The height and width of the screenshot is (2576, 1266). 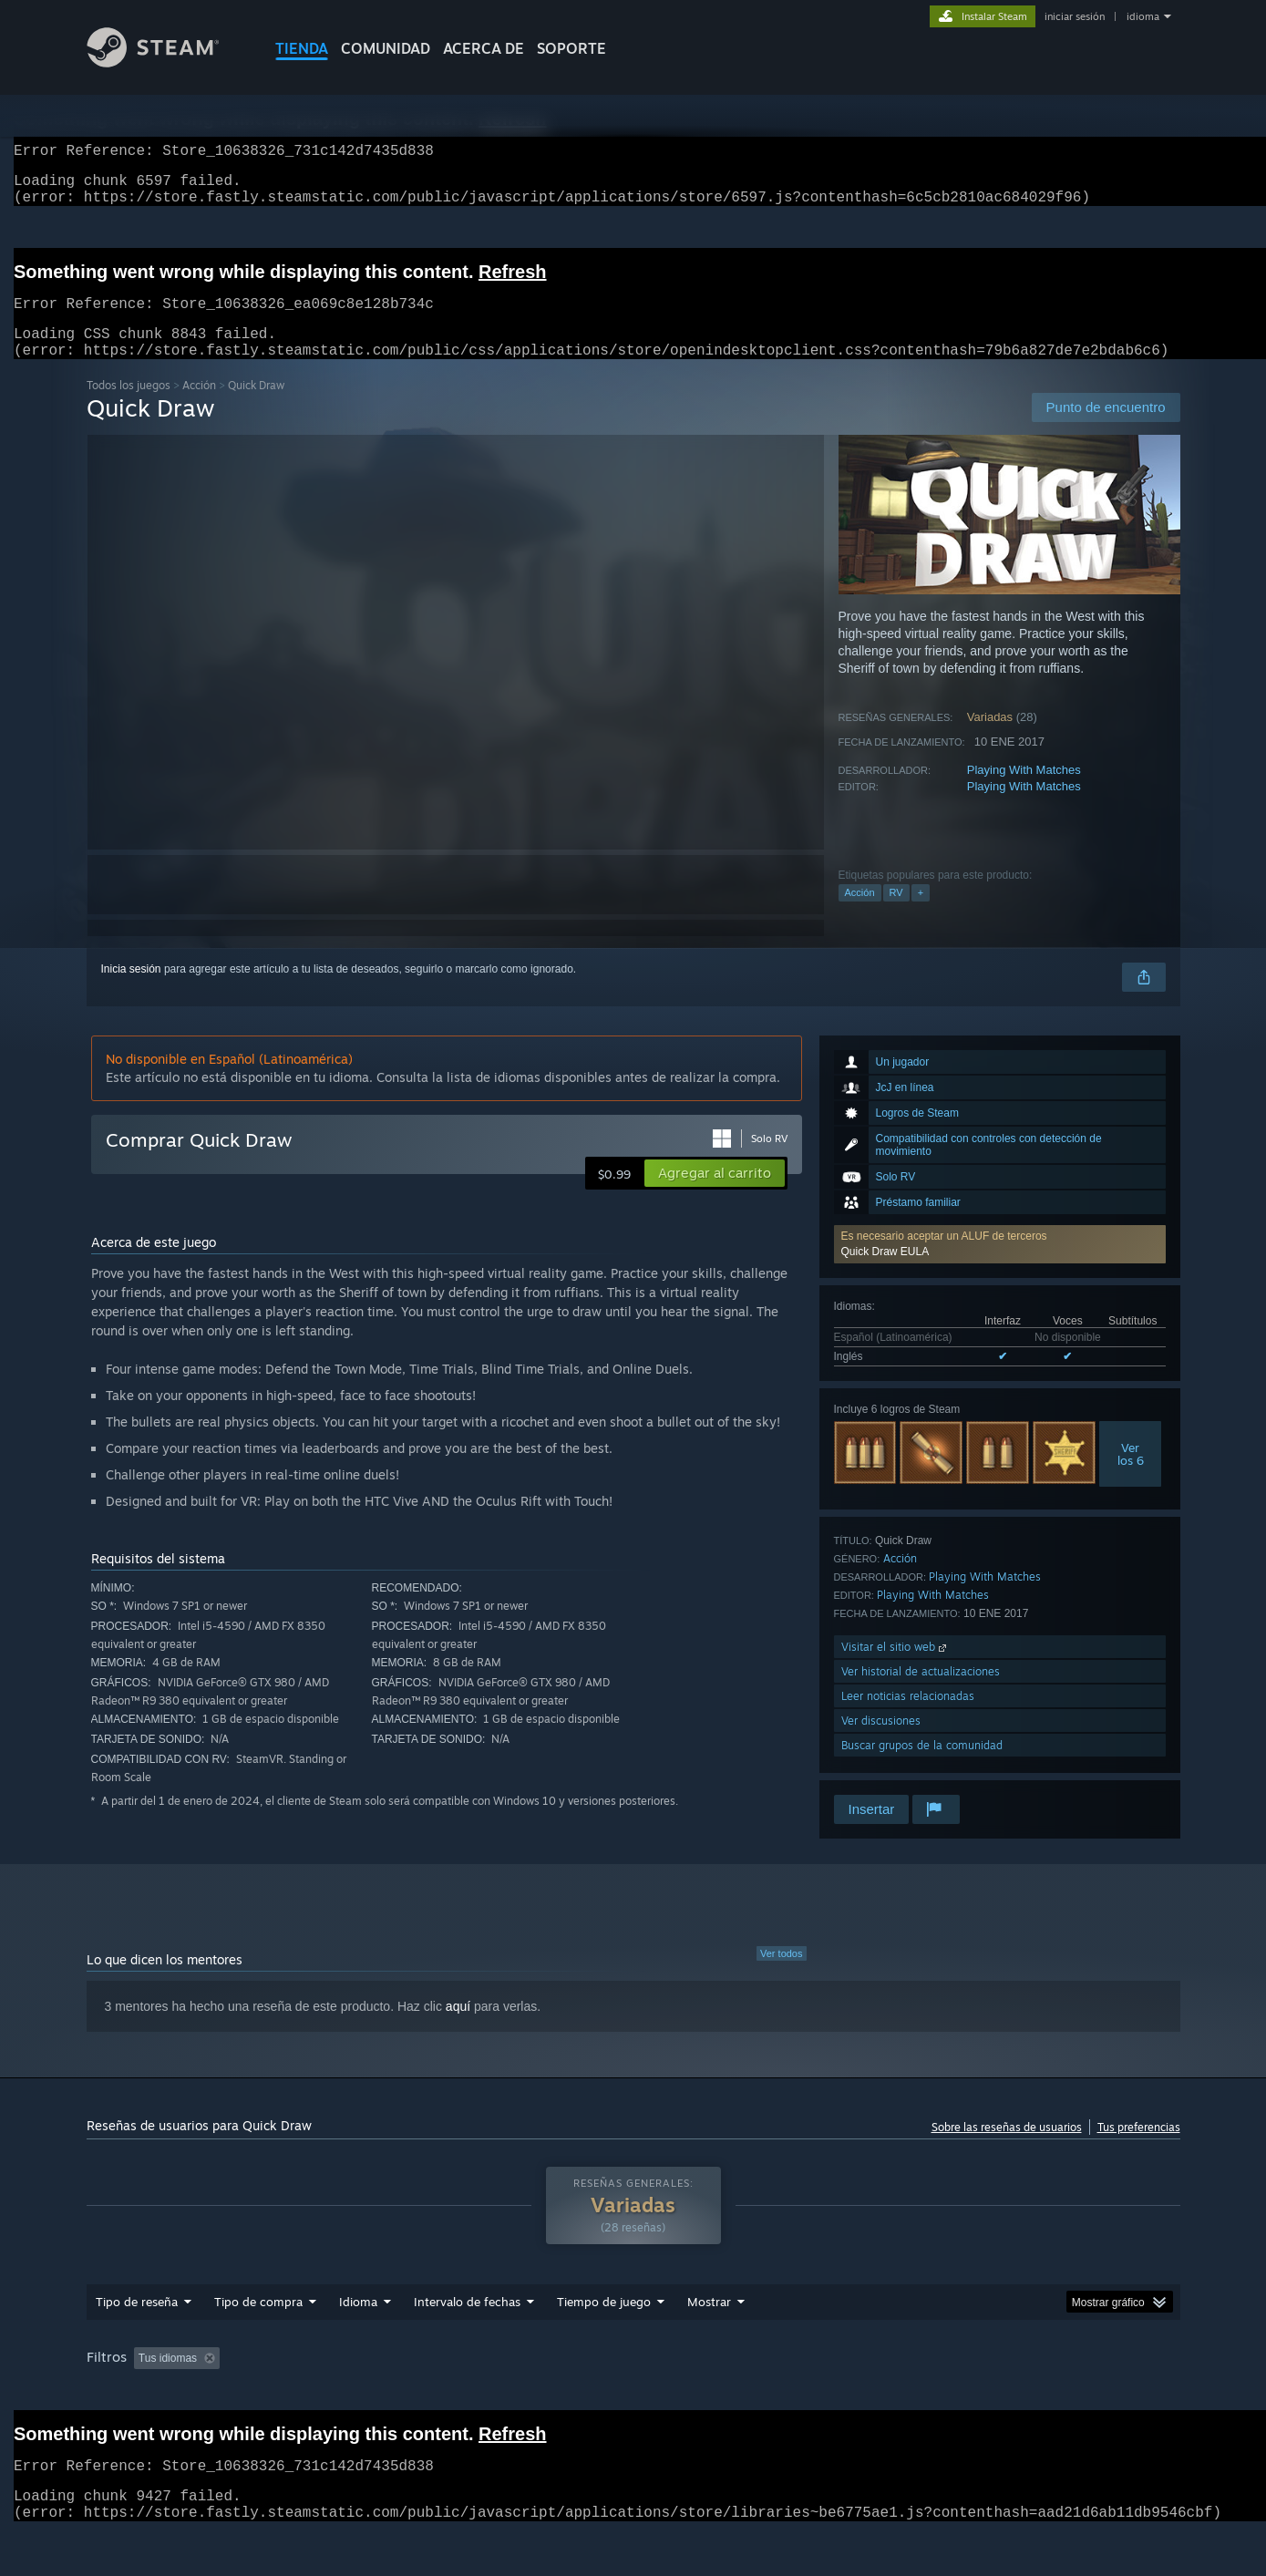 What do you see at coordinates (920, 1693) in the screenshot?
I see `Ver historial de actualizaciones` at bounding box center [920, 1693].